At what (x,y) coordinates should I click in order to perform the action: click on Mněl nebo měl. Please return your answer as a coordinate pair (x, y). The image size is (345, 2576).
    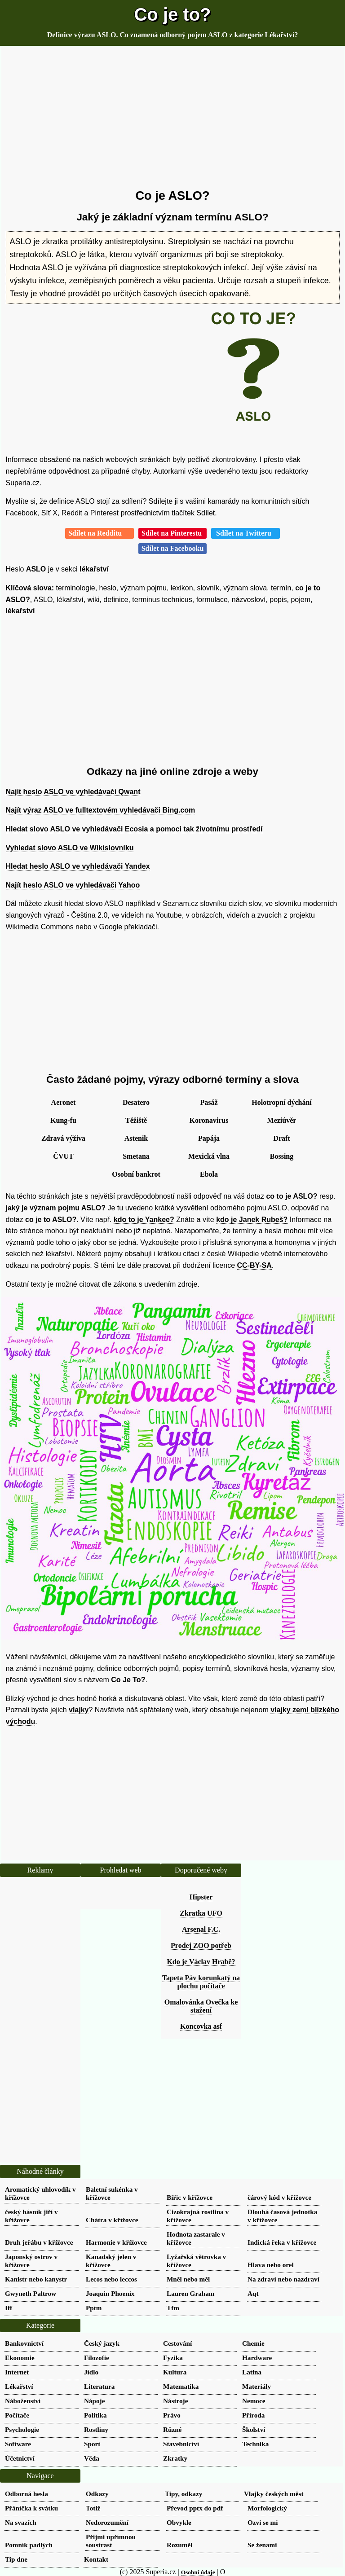
    Looking at the image, I should click on (188, 2279).